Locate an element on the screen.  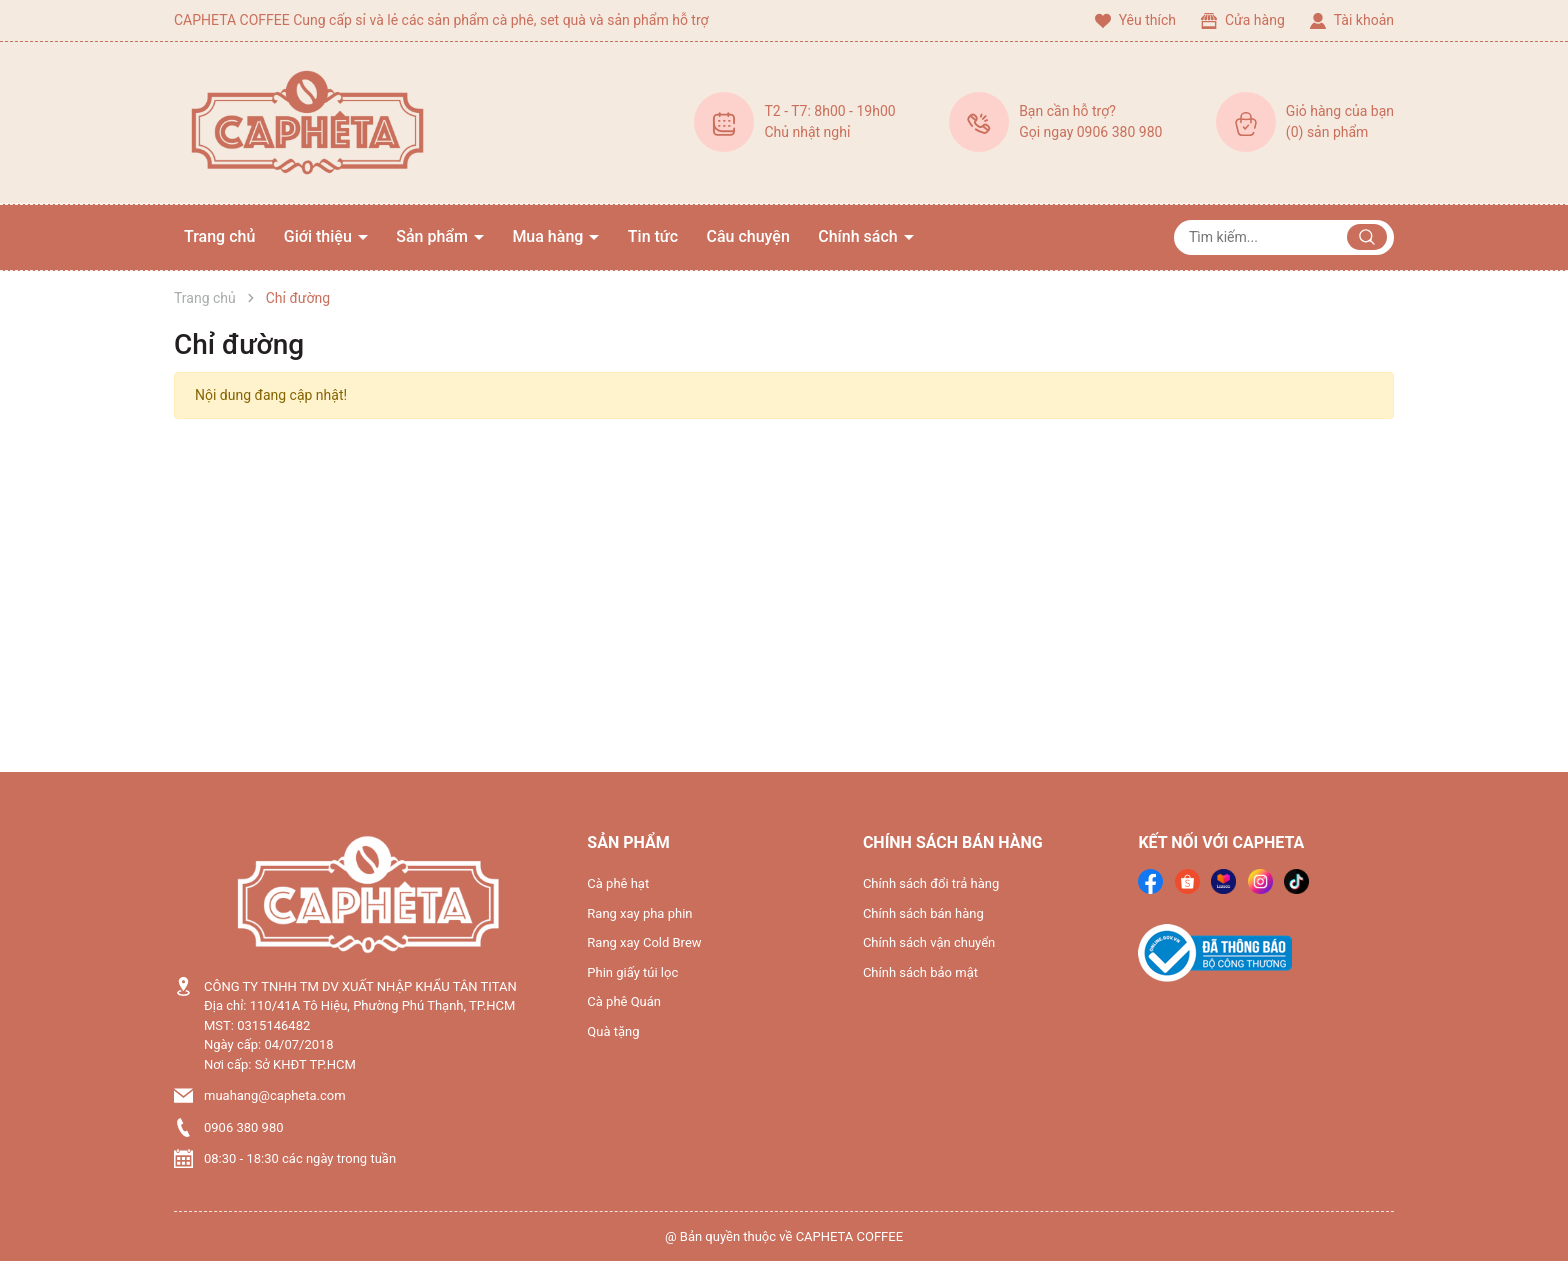
Chính sách bảo mật is located at coordinates (920, 972).